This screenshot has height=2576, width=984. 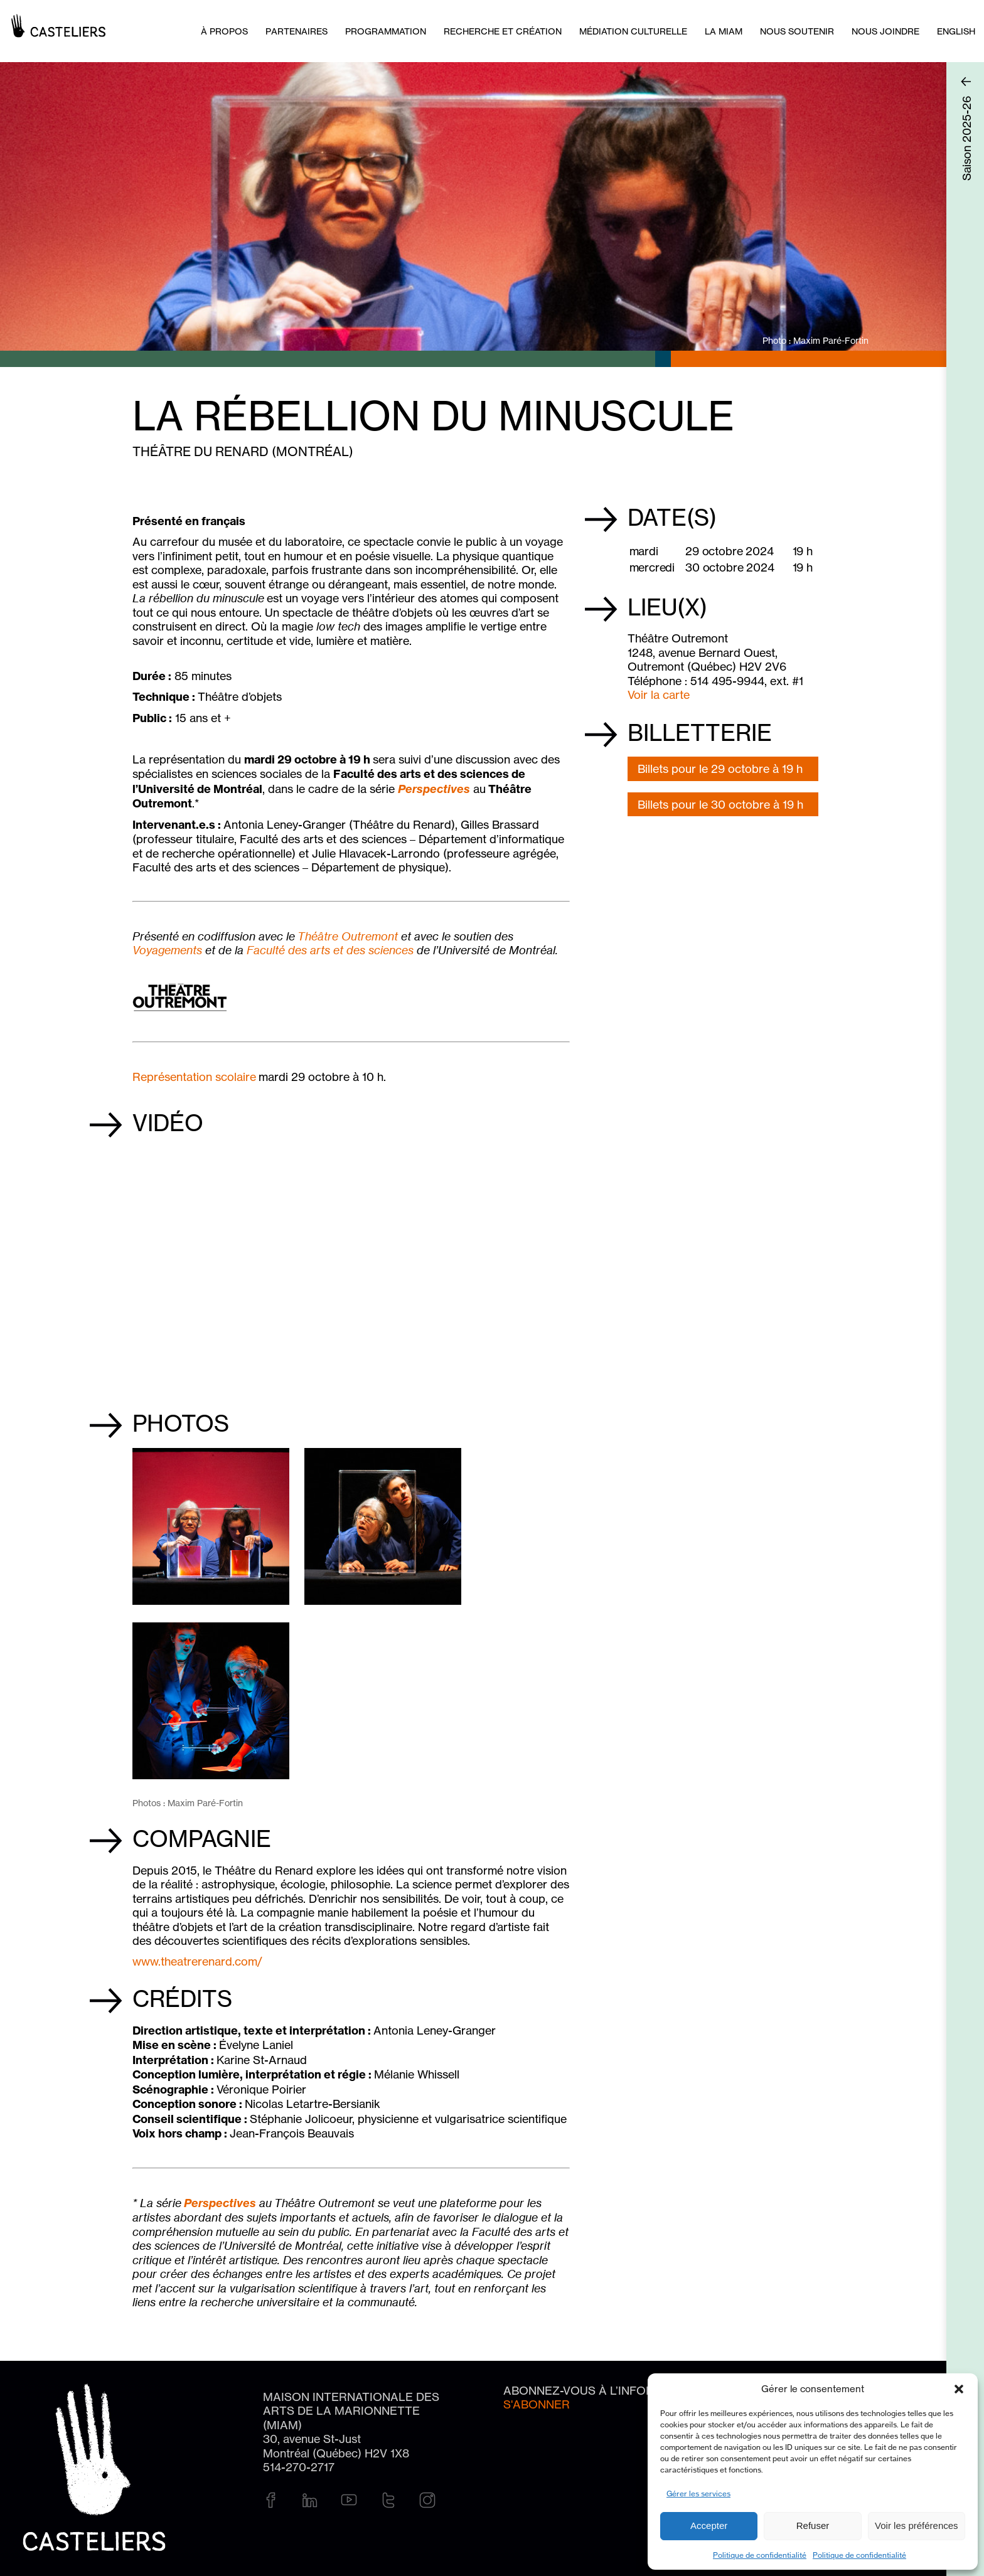 I want to click on Recherche et création, so click(x=503, y=31).